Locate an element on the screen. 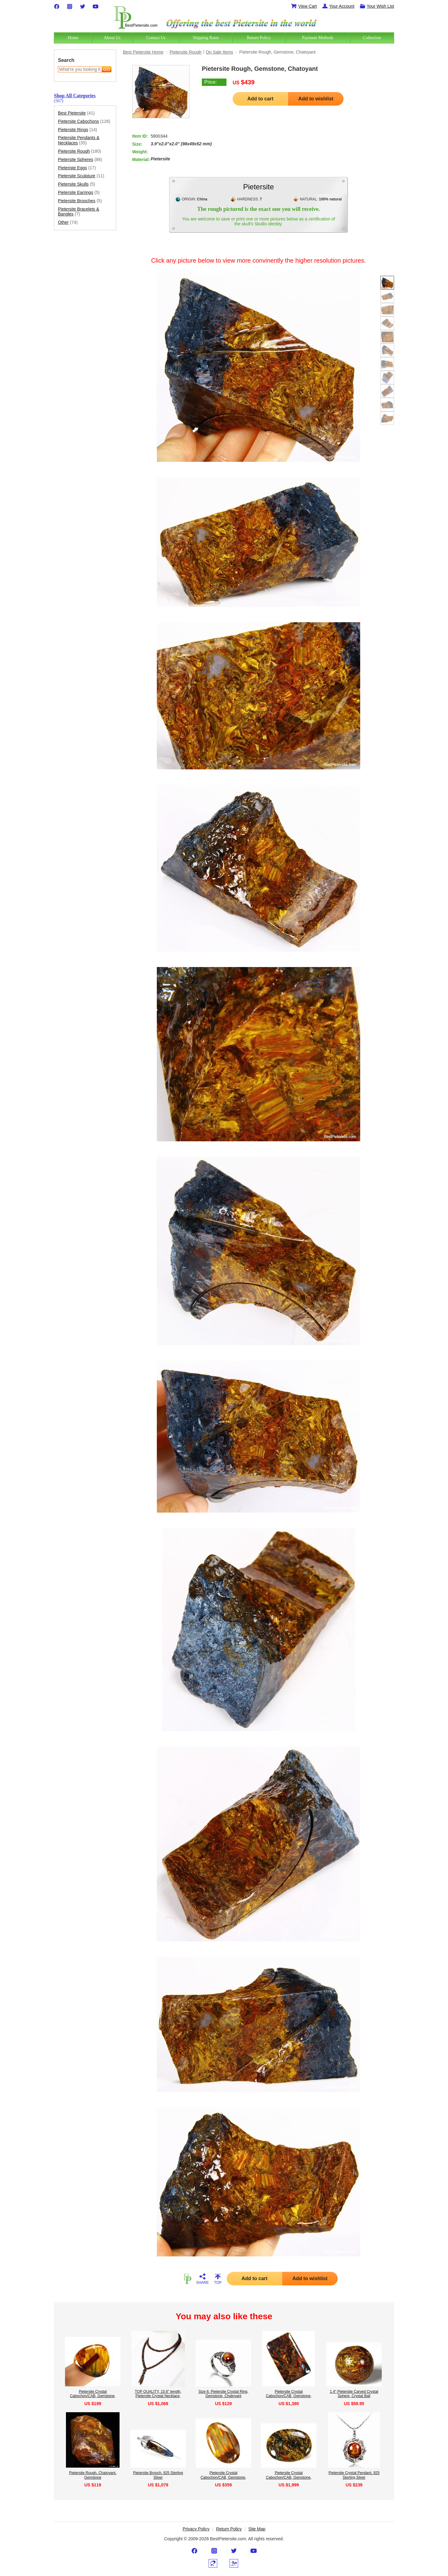  Best Pietersite Home is located at coordinates (143, 52).